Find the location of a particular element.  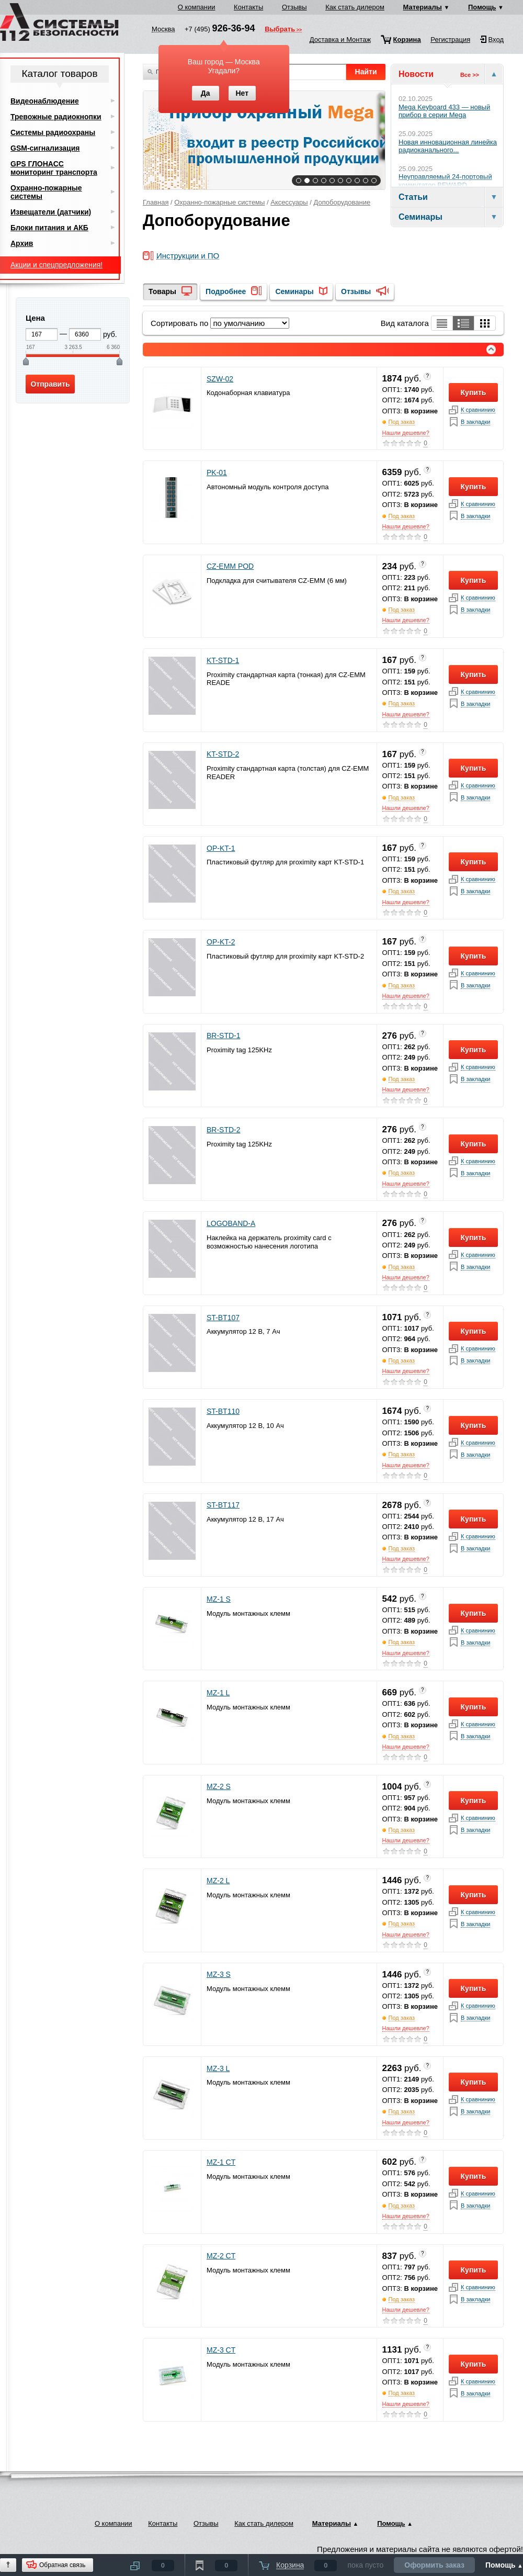

KT-STD-1 is located at coordinates (223, 660).